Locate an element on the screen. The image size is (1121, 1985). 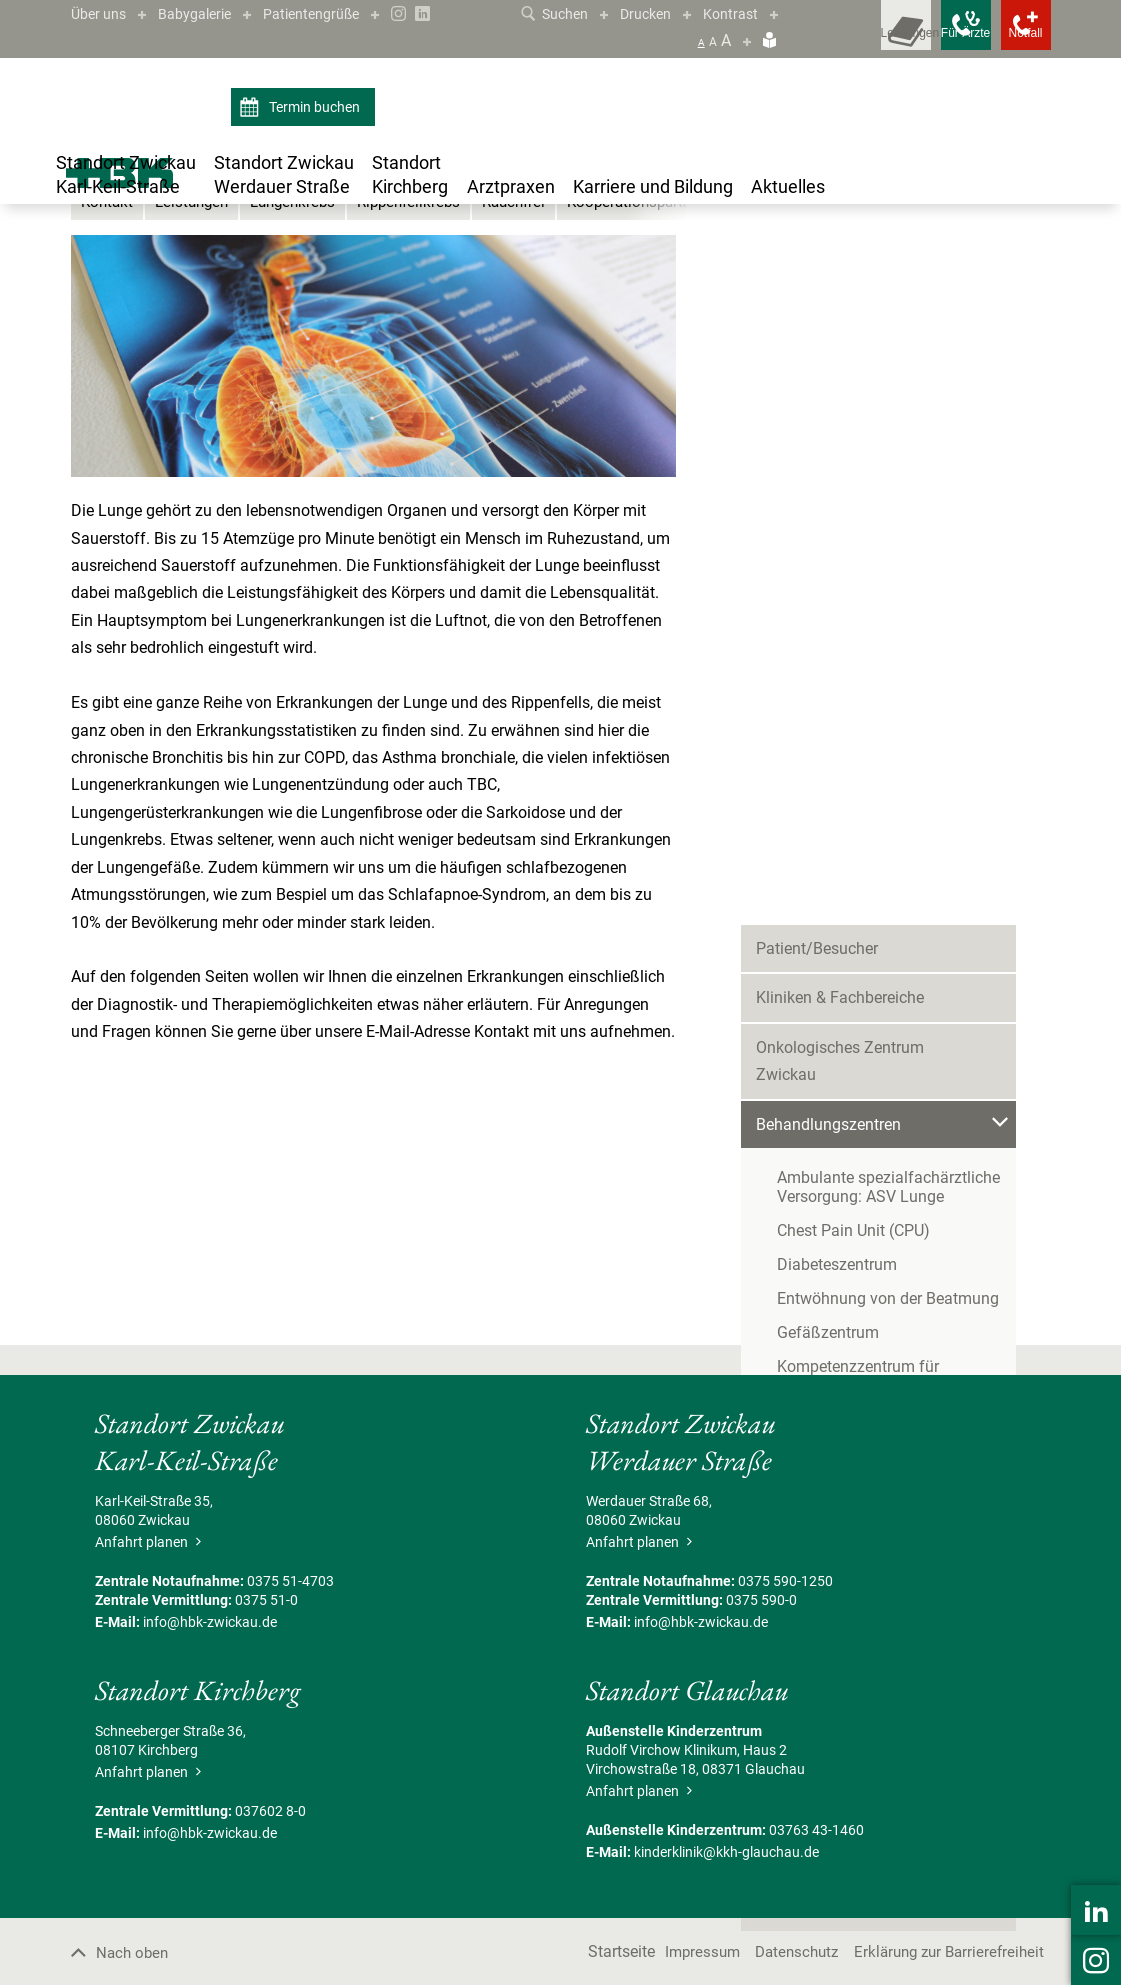
Onkologisches Zentrum Zwickau is located at coordinates (872, 437).